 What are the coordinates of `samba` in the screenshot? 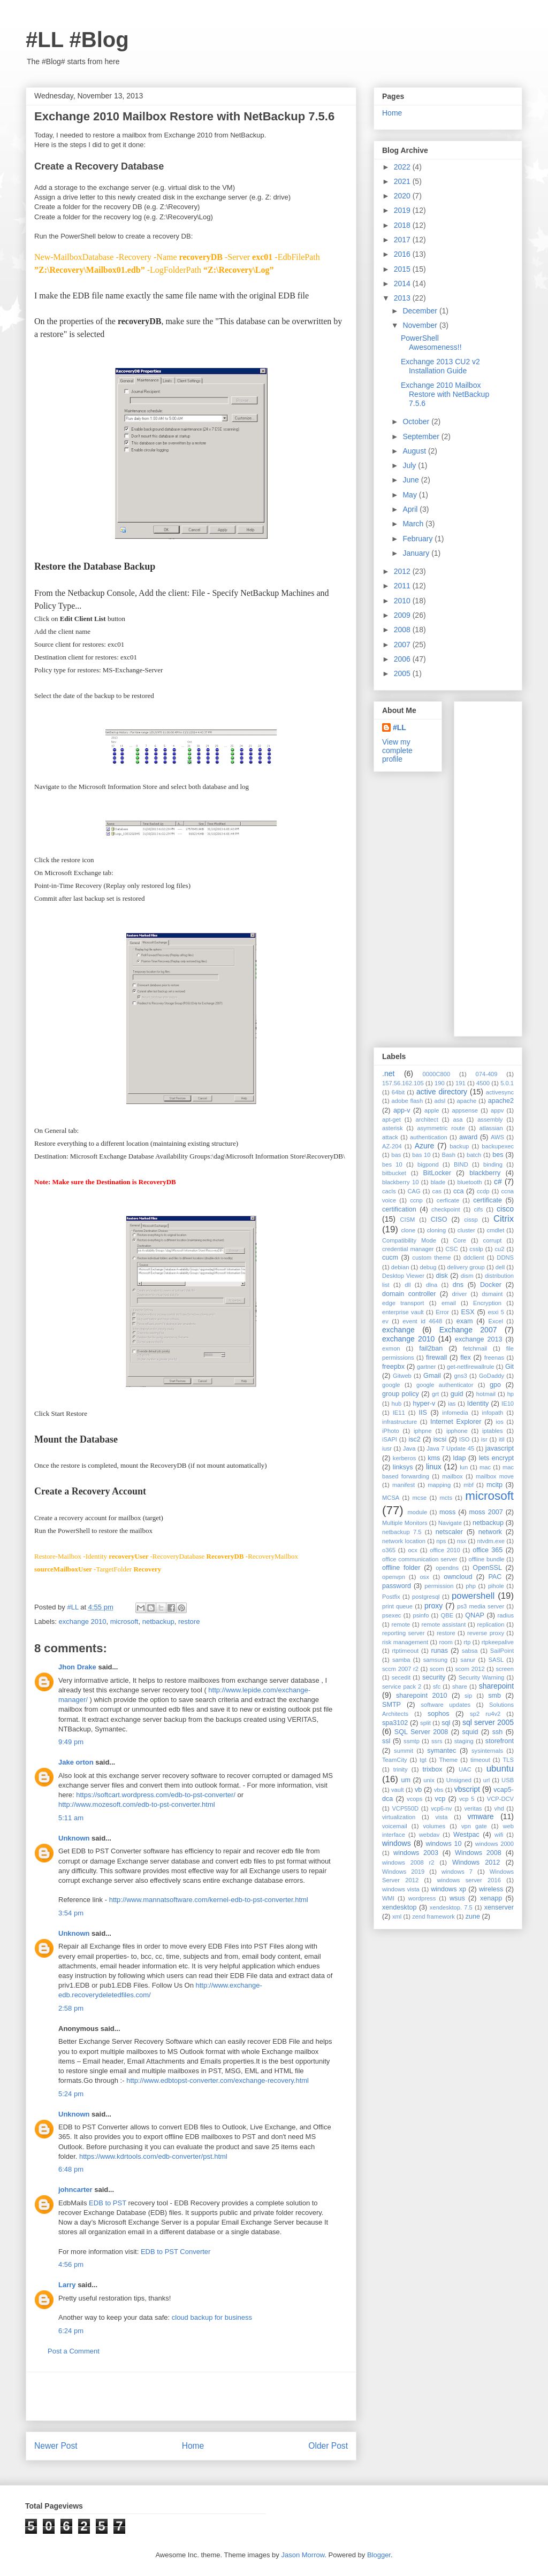 It's located at (401, 1660).